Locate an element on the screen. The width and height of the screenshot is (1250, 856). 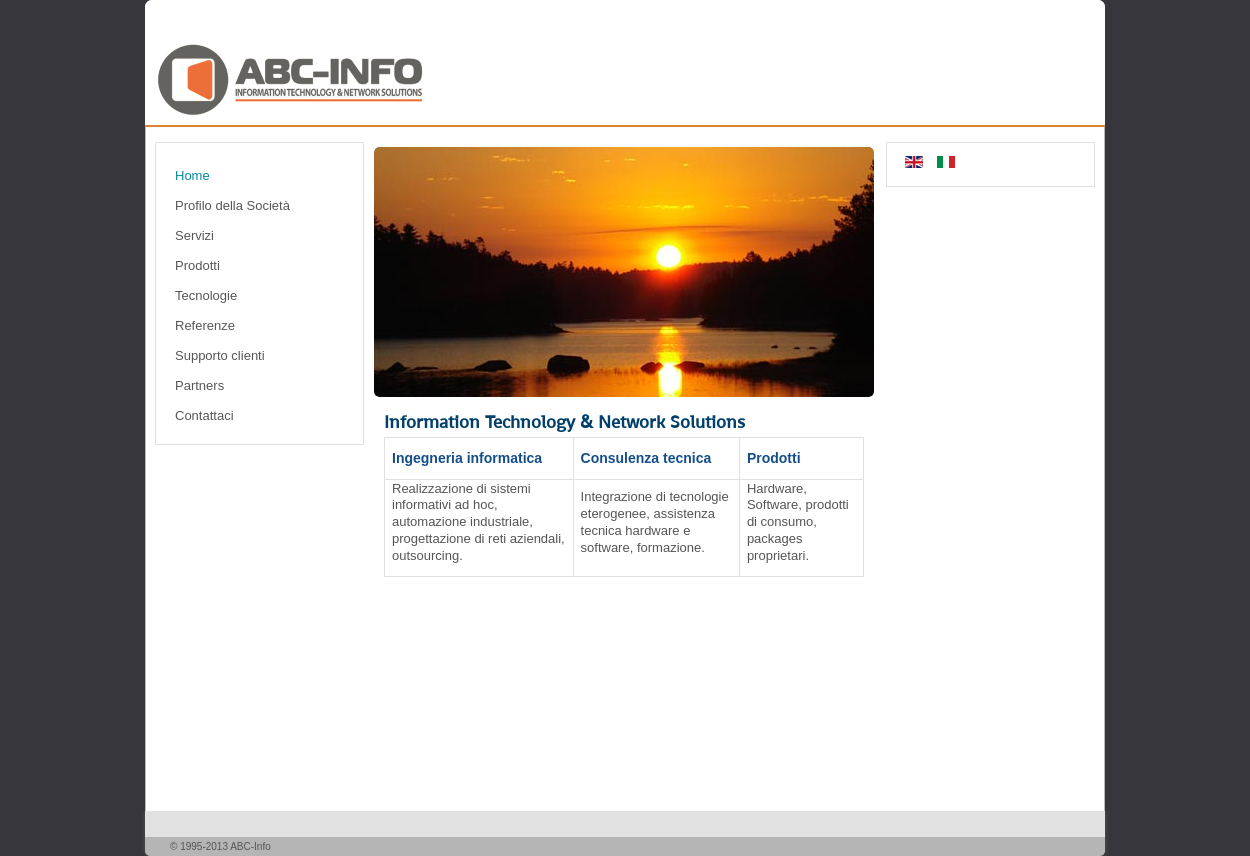
Partners is located at coordinates (199, 385).